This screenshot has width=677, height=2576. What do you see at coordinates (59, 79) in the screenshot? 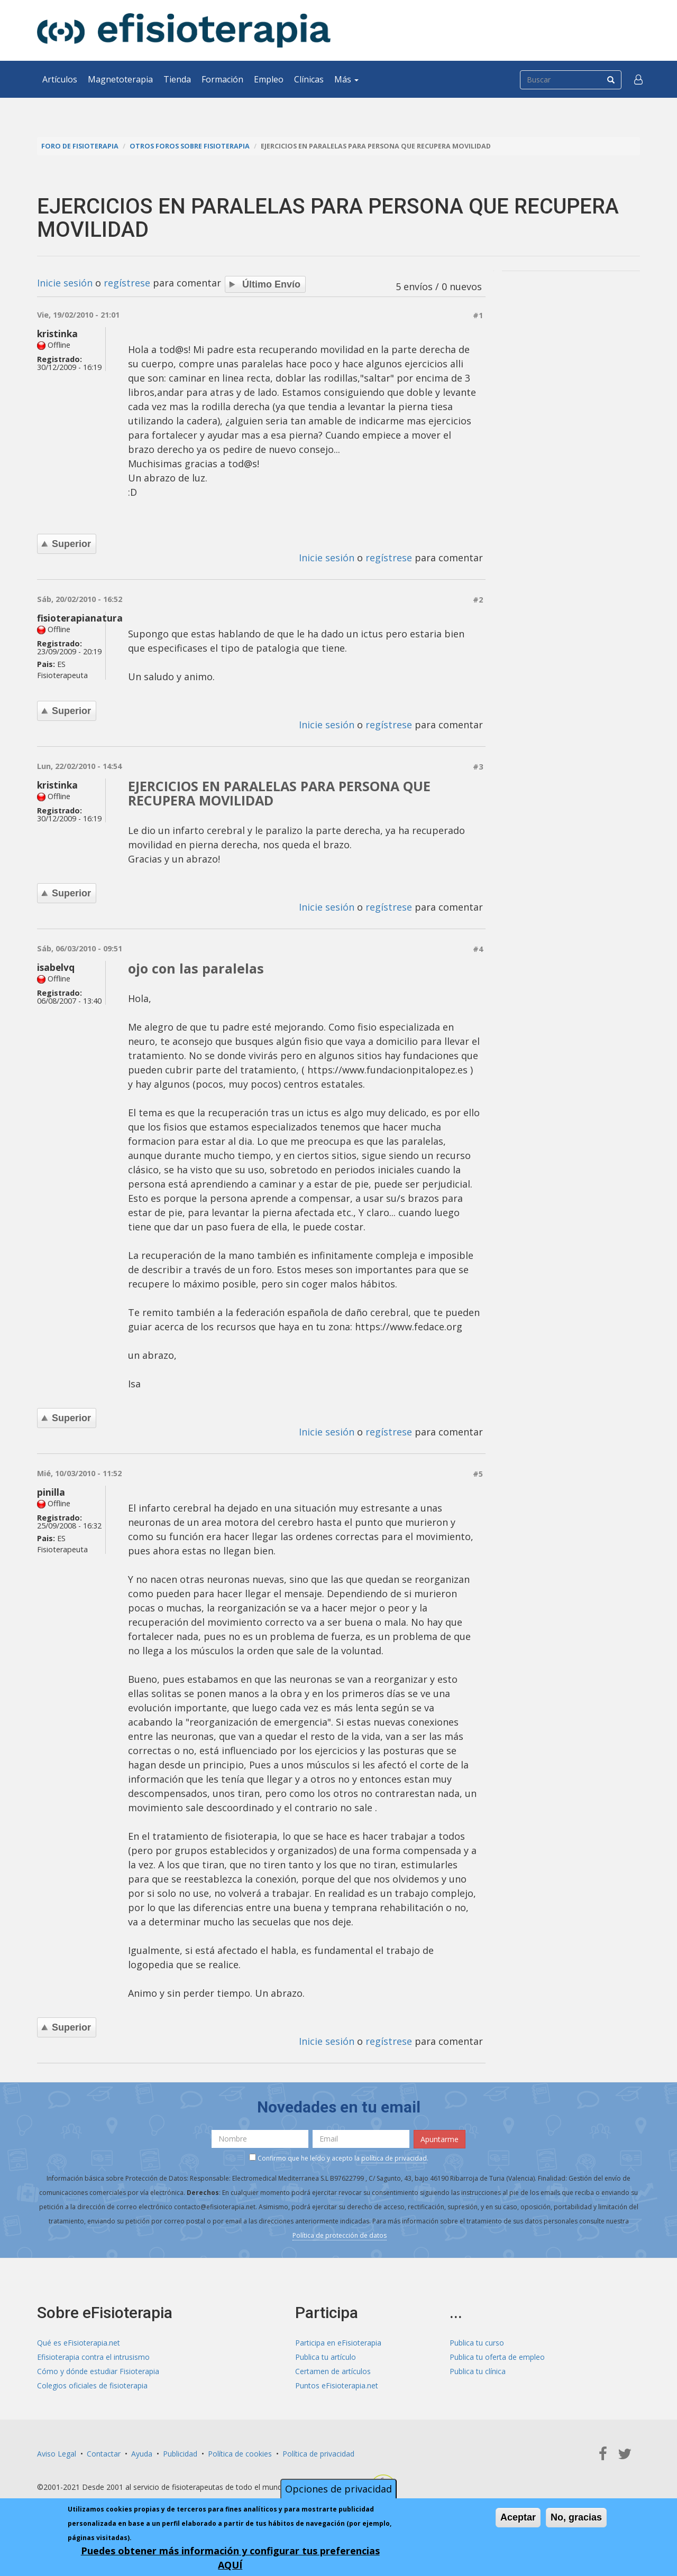
I see `Artículos` at bounding box center [59, 79].